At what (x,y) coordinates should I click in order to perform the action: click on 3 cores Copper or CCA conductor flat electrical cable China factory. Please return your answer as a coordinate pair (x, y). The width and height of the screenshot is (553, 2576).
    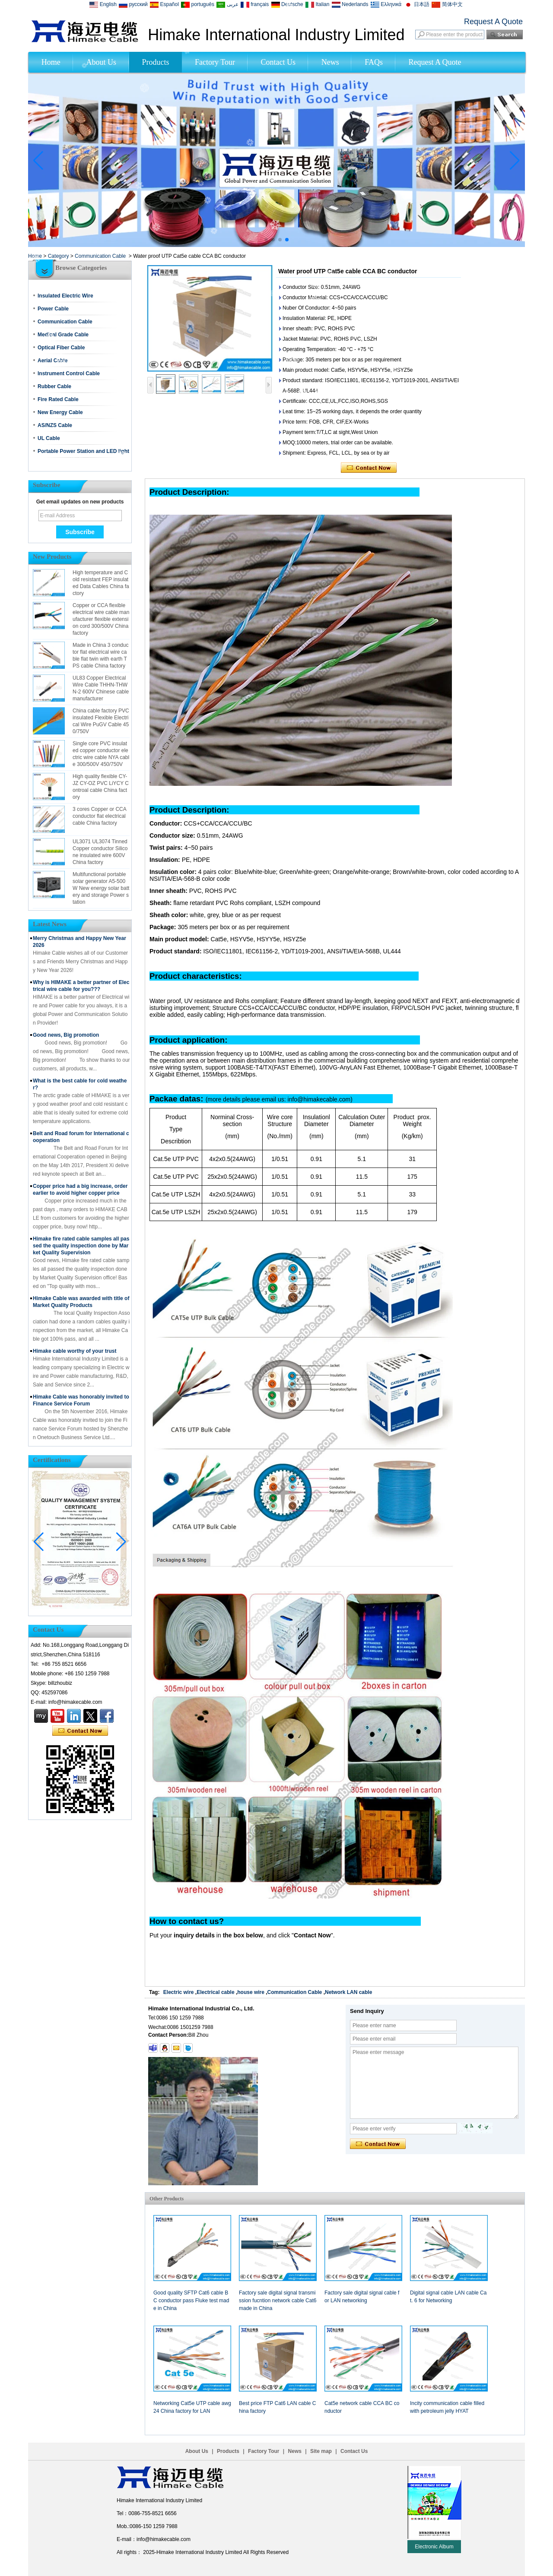
    Looking at the image, I should click on (99, 816).